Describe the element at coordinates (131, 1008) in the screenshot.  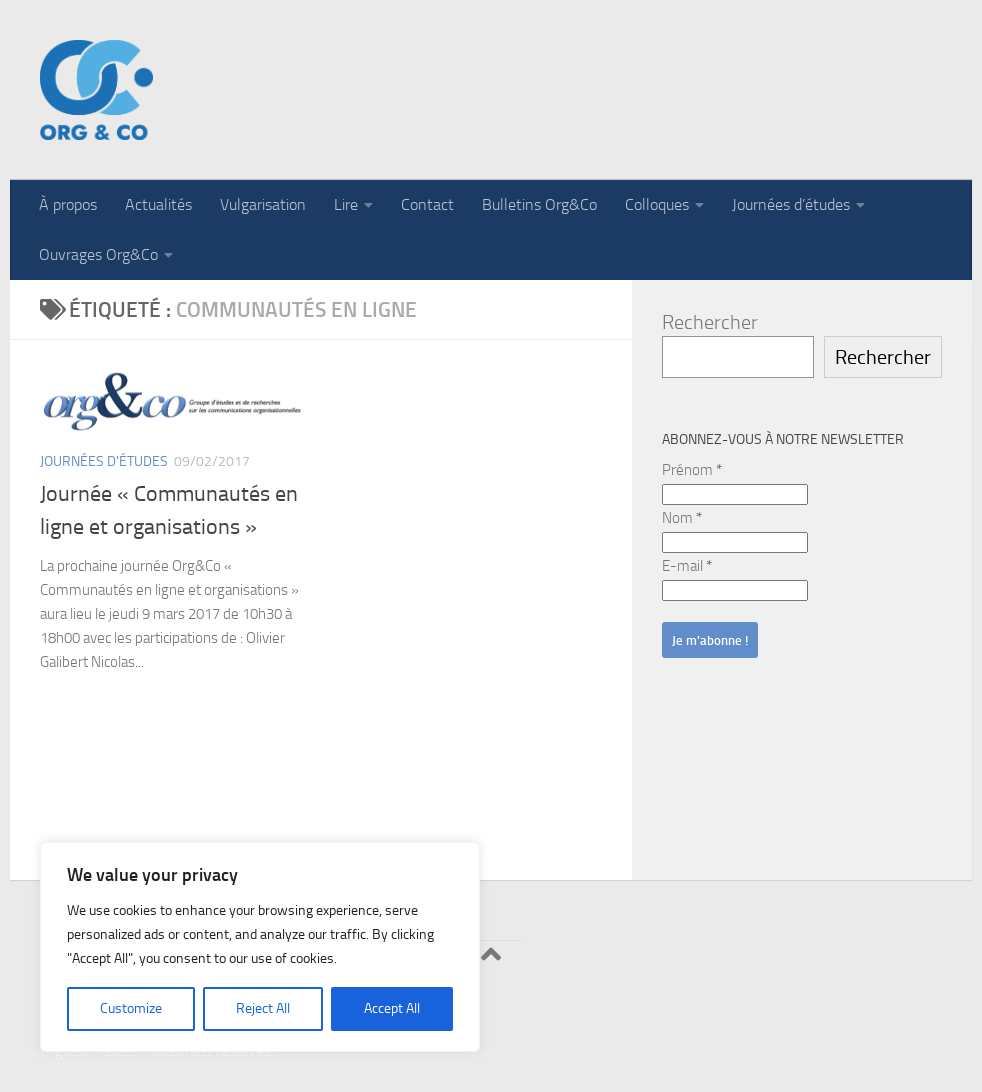
I see `Customize` at that location.